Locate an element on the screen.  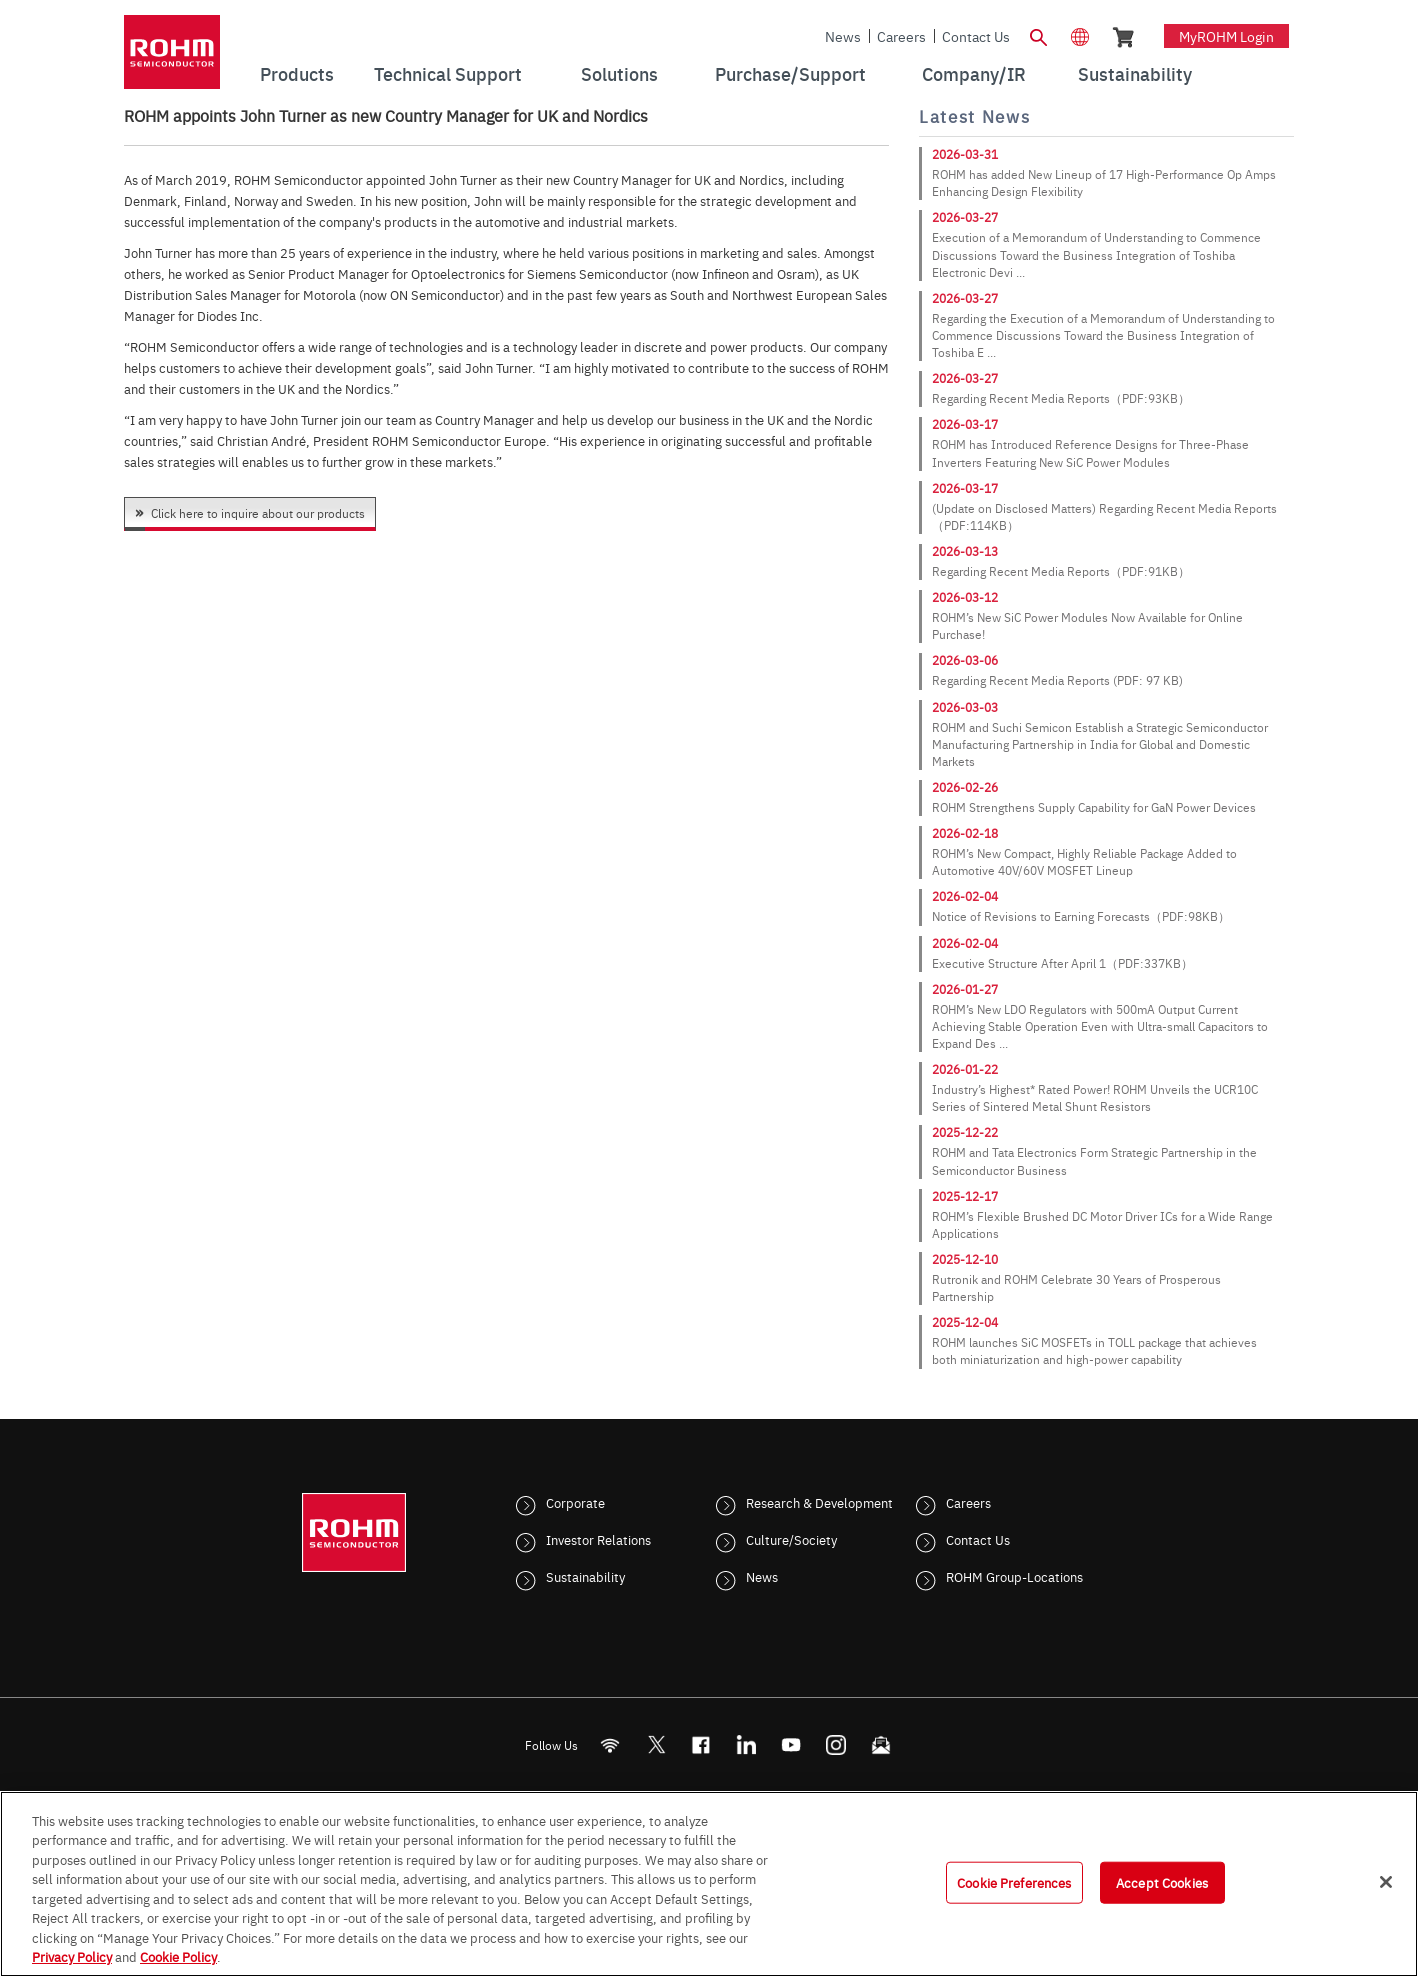
Culture/Society is located at coordinates (791, 1539).